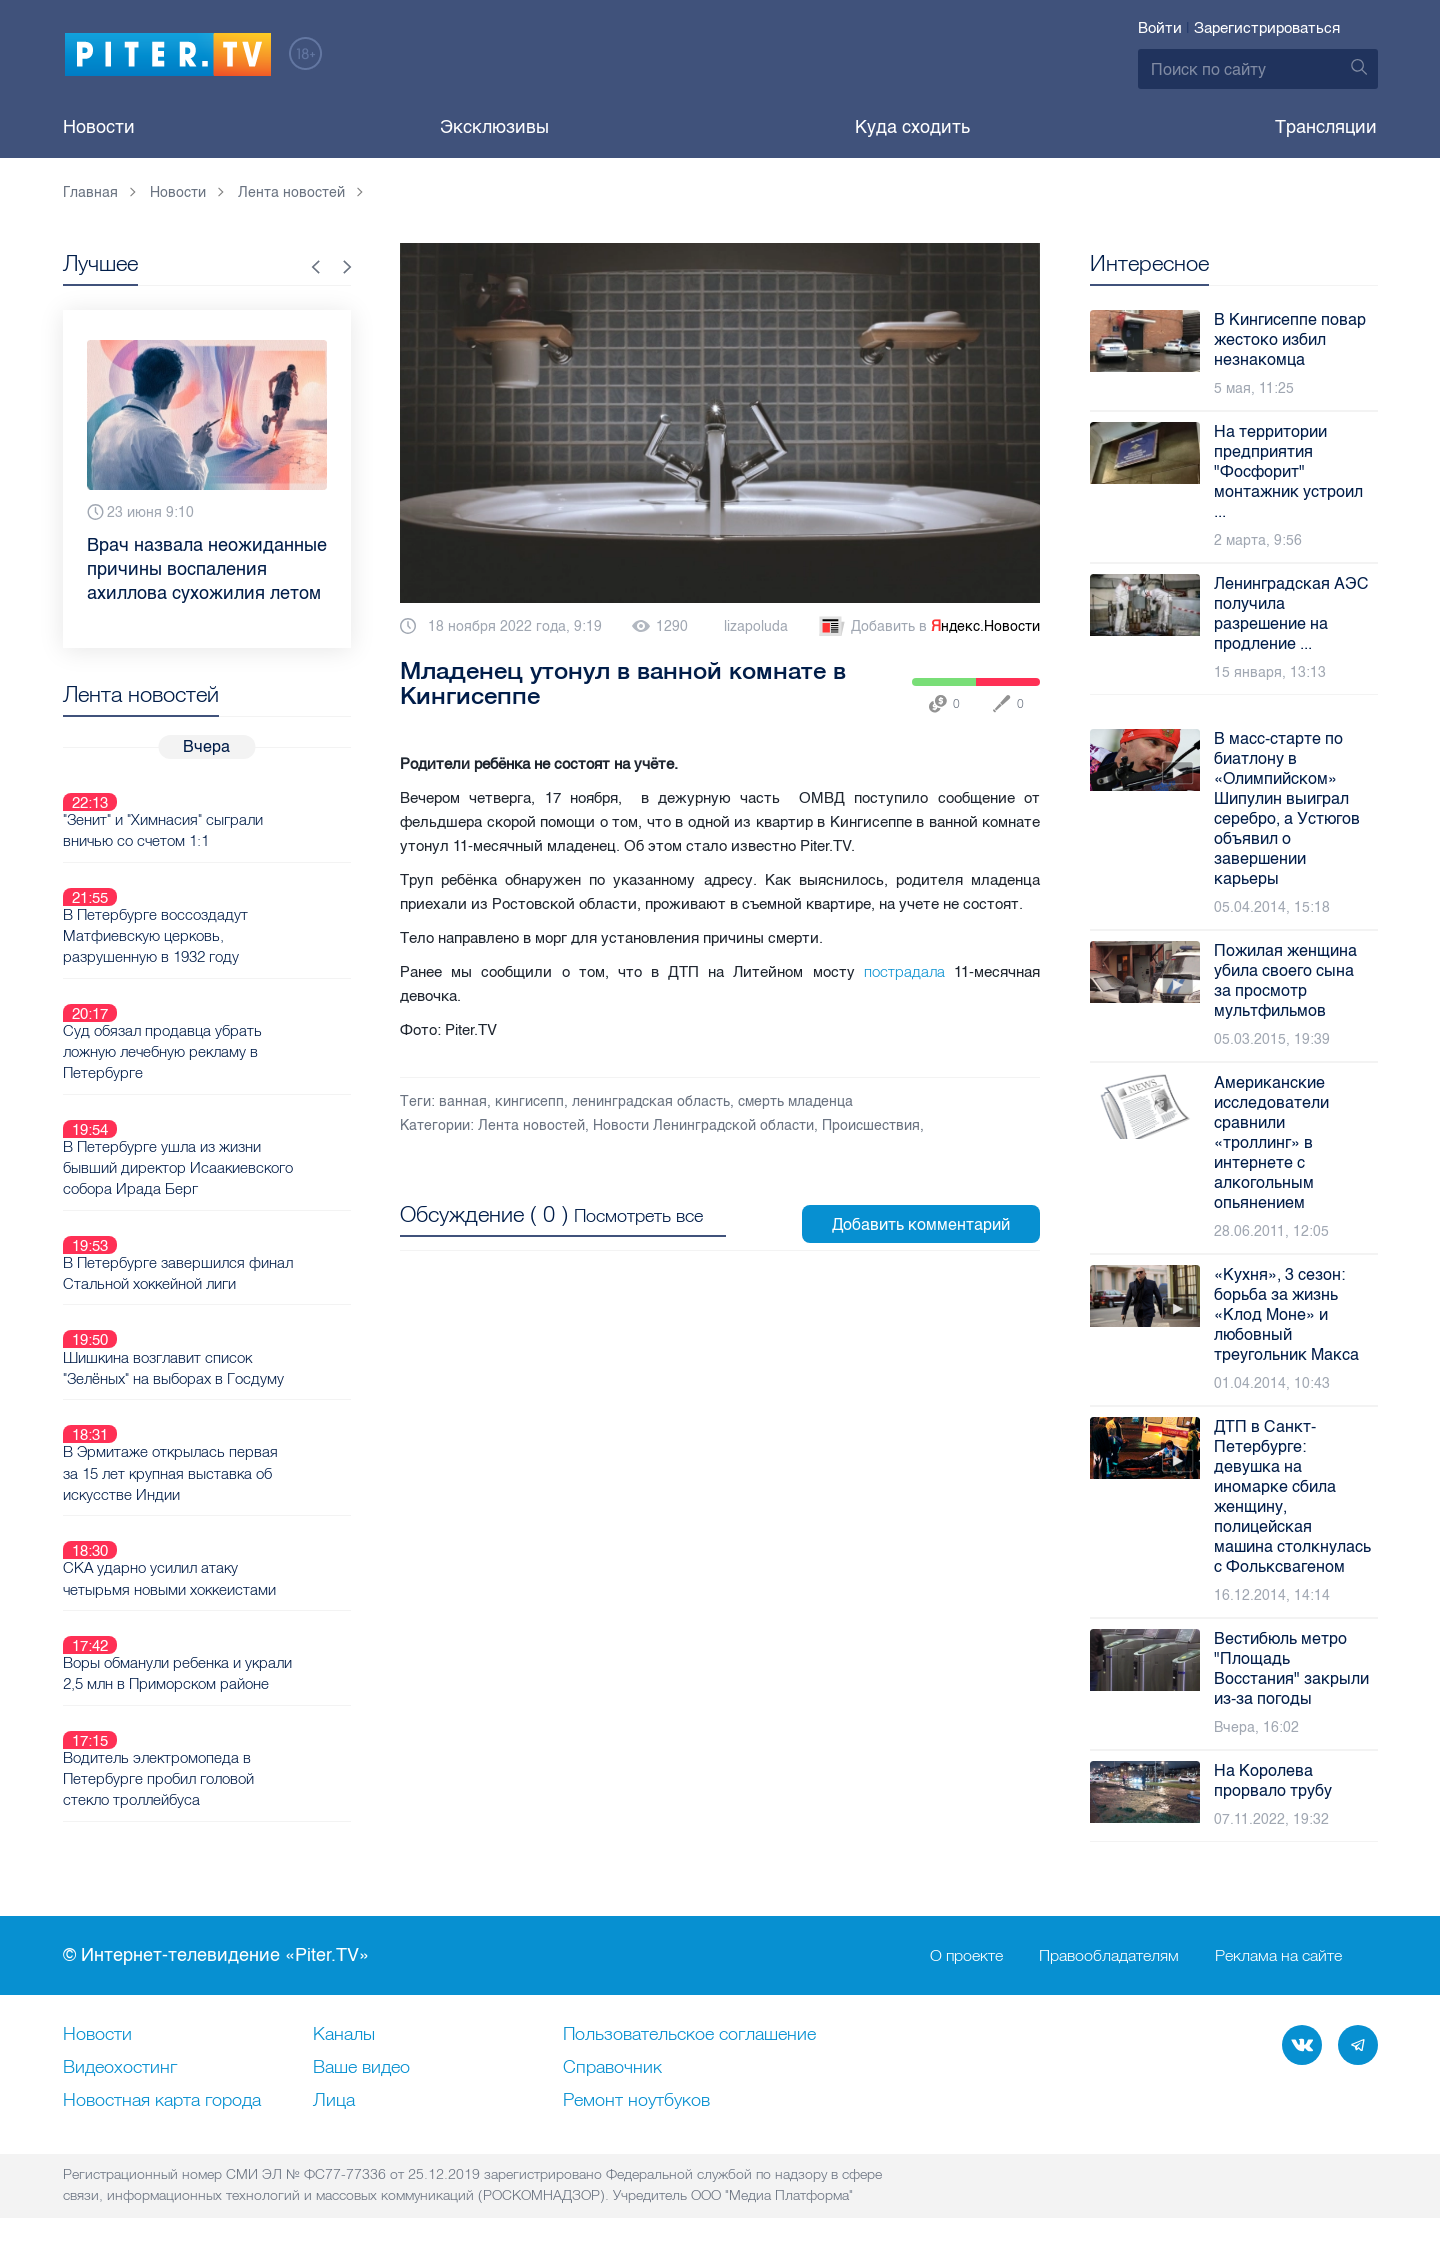  I want to click on Правообладателям, so click(1109, 1956).